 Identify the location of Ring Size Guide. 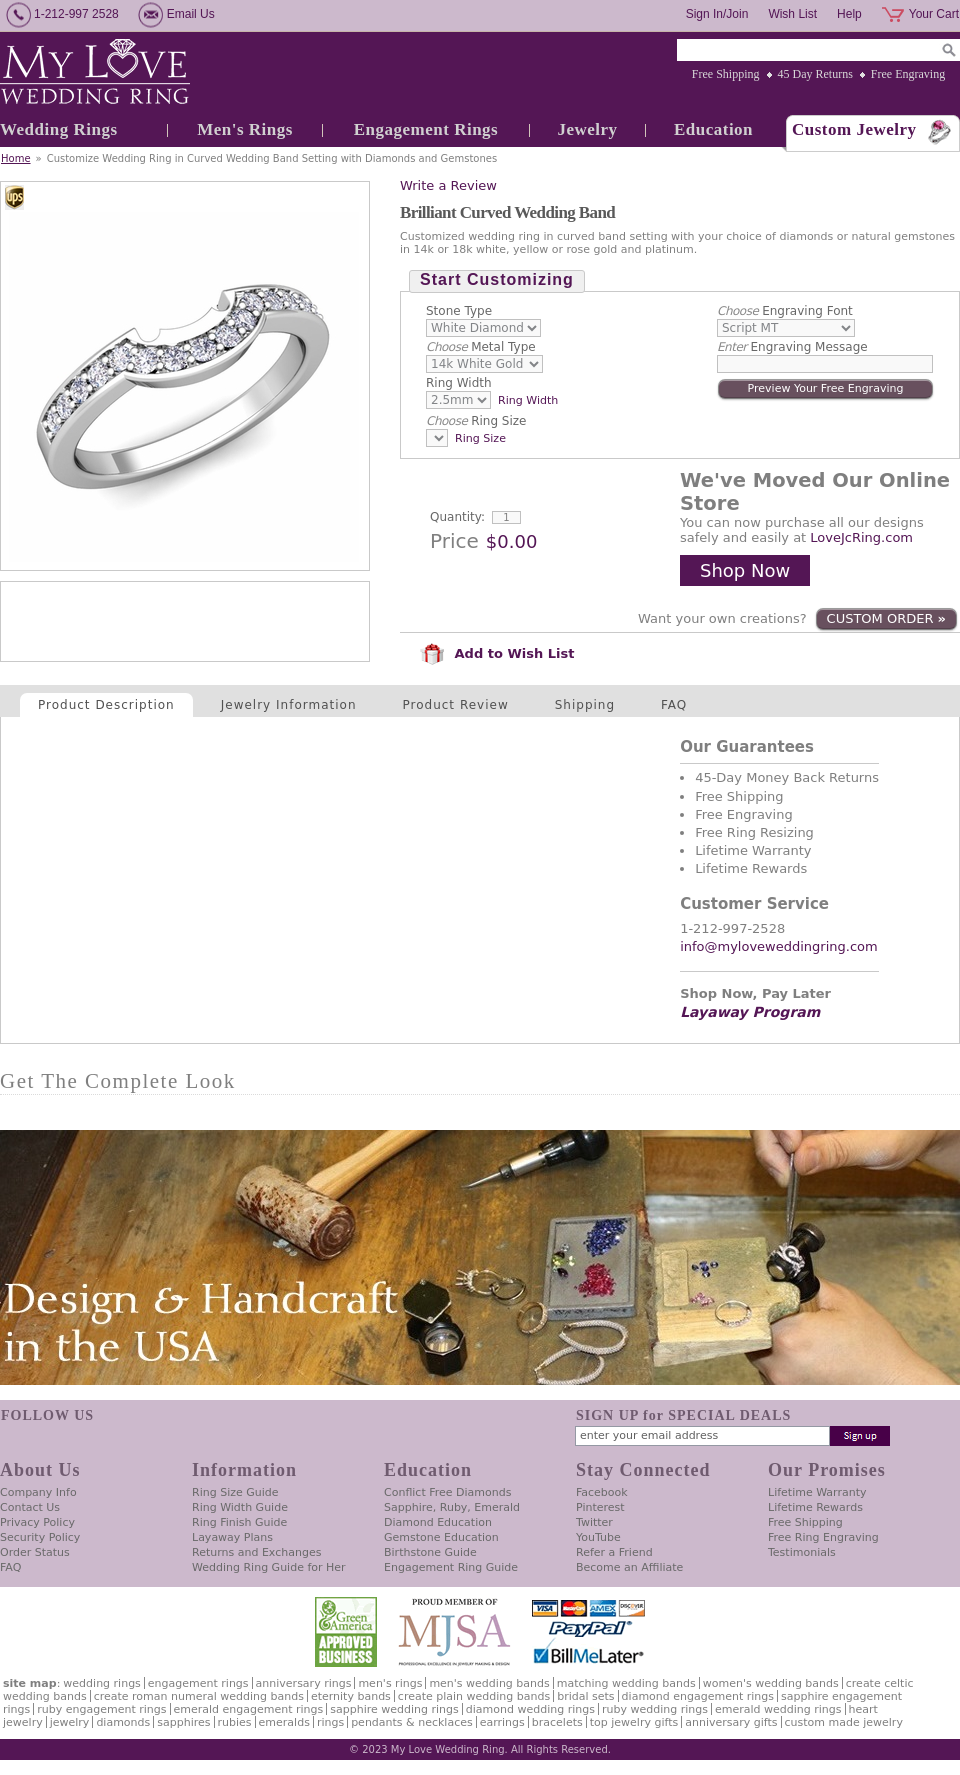
(235, 1492).